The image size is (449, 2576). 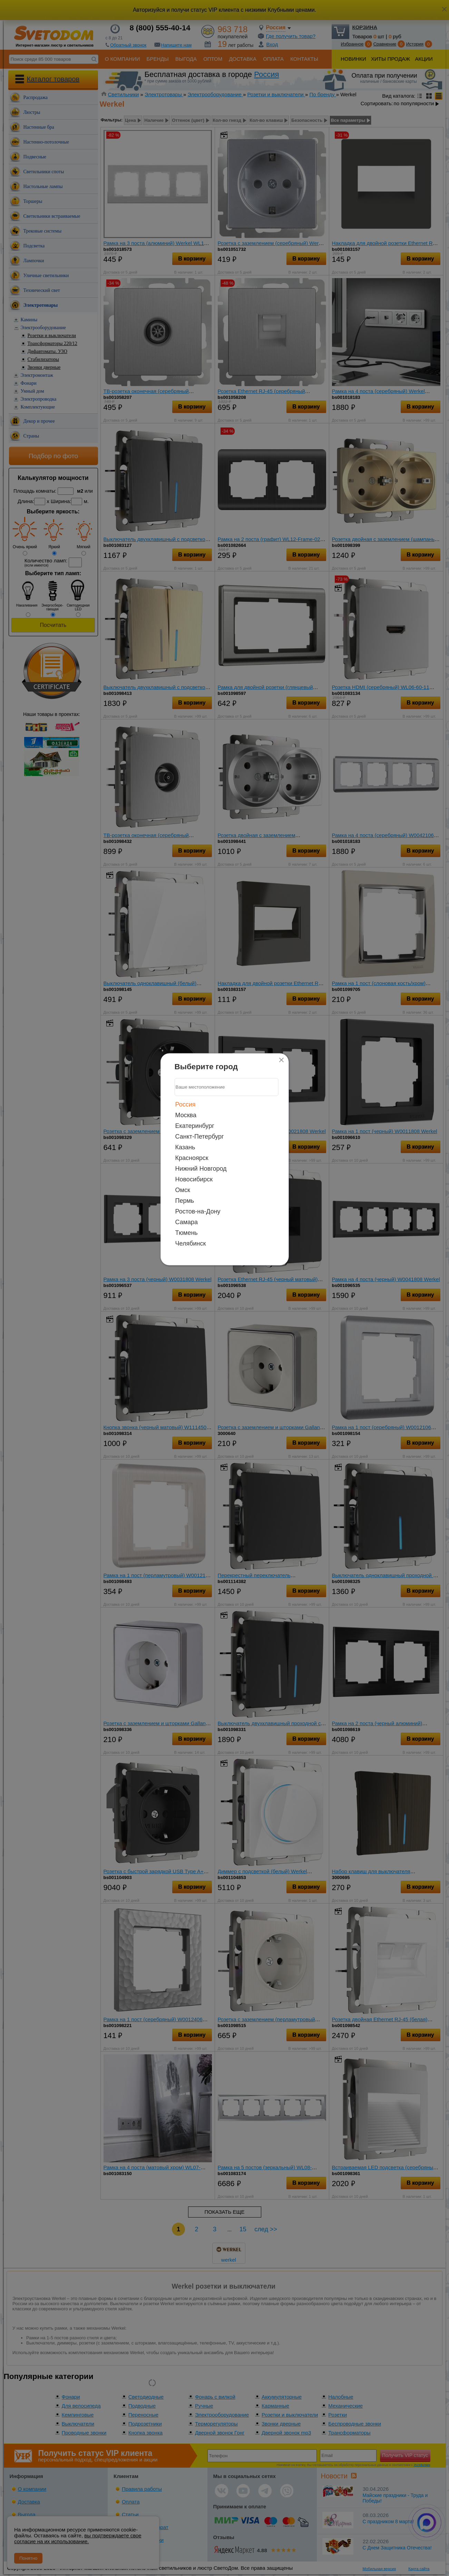 I want to click on Москва, so click(x=185, y=1114).